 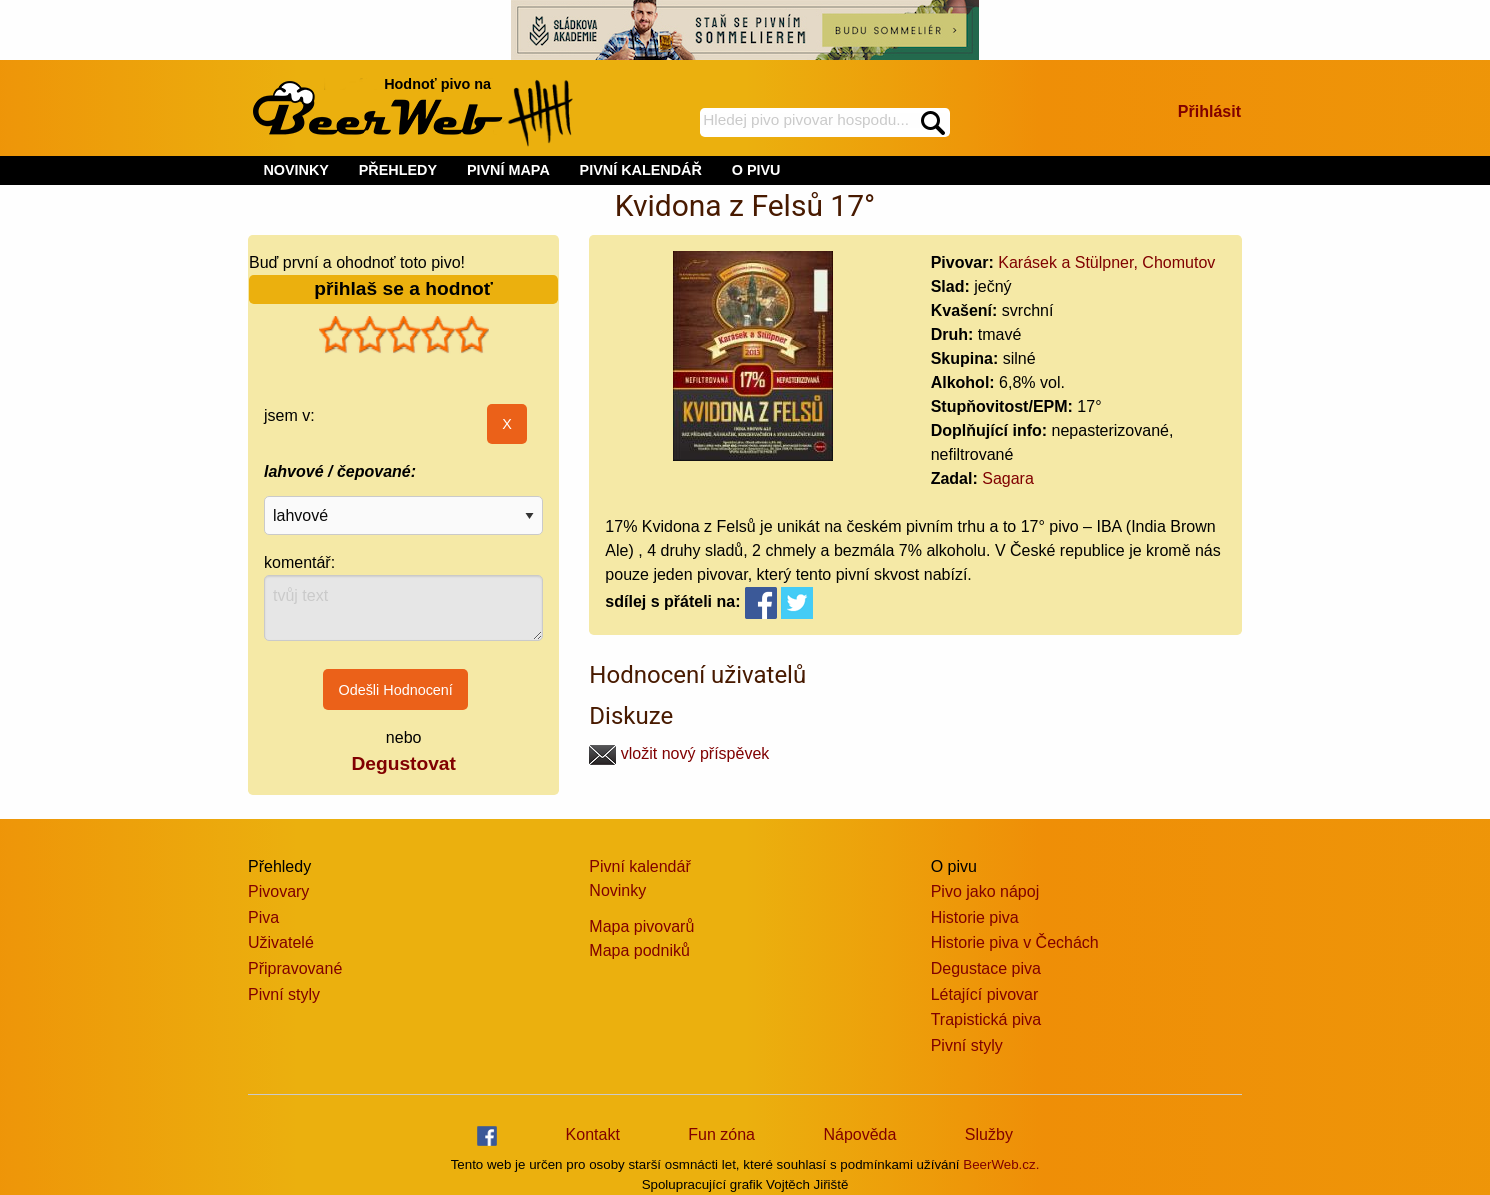 What do you see at coordinates (508, 170) in the screenshot?
I see `PIVNÍ MAPA` at bounding box center [508, 170].